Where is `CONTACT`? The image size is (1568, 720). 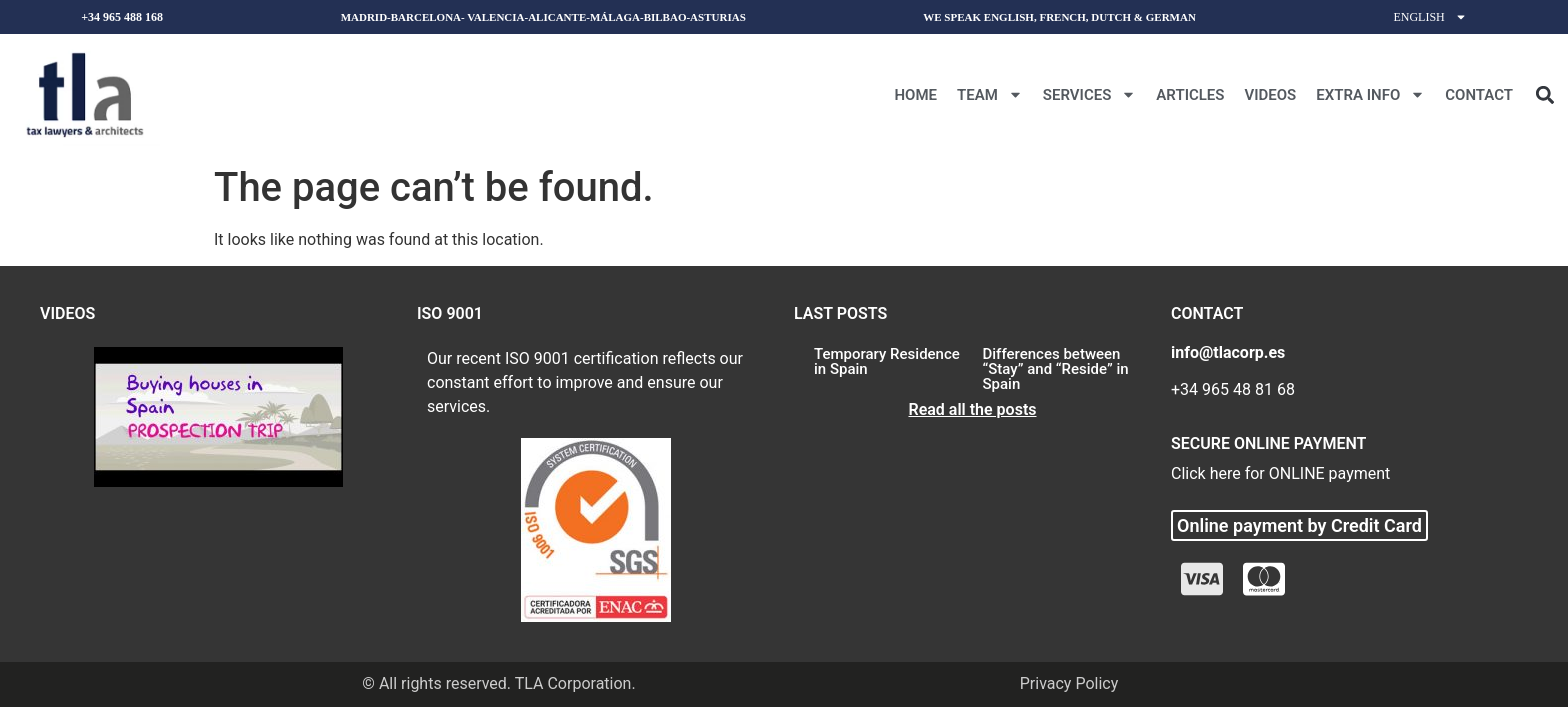
CONTACT is located at coordinates (1479, 95).